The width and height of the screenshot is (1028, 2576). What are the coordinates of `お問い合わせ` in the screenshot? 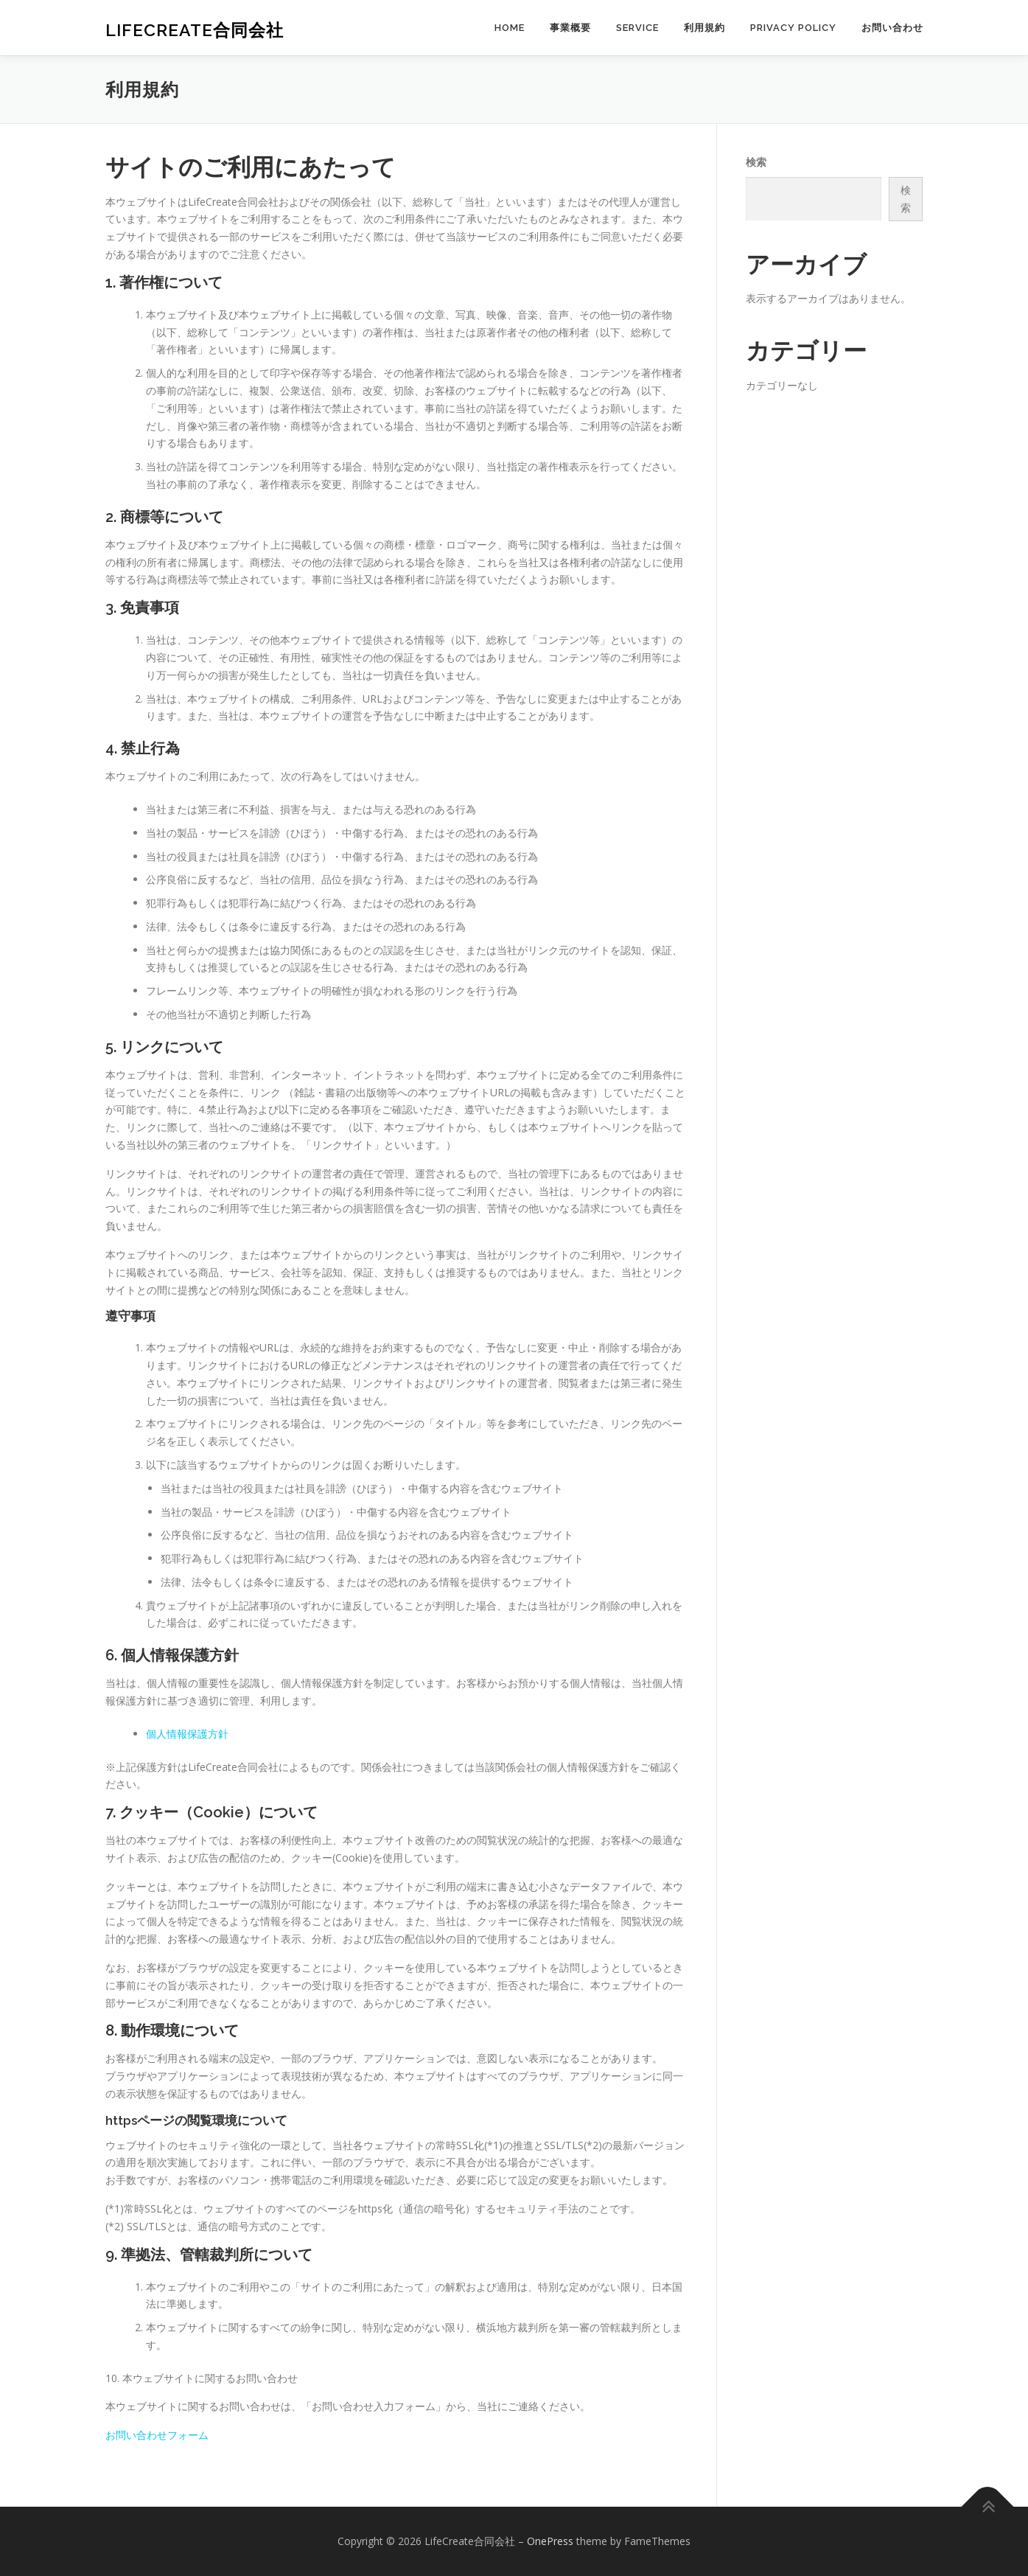 It's located at (892, 27).